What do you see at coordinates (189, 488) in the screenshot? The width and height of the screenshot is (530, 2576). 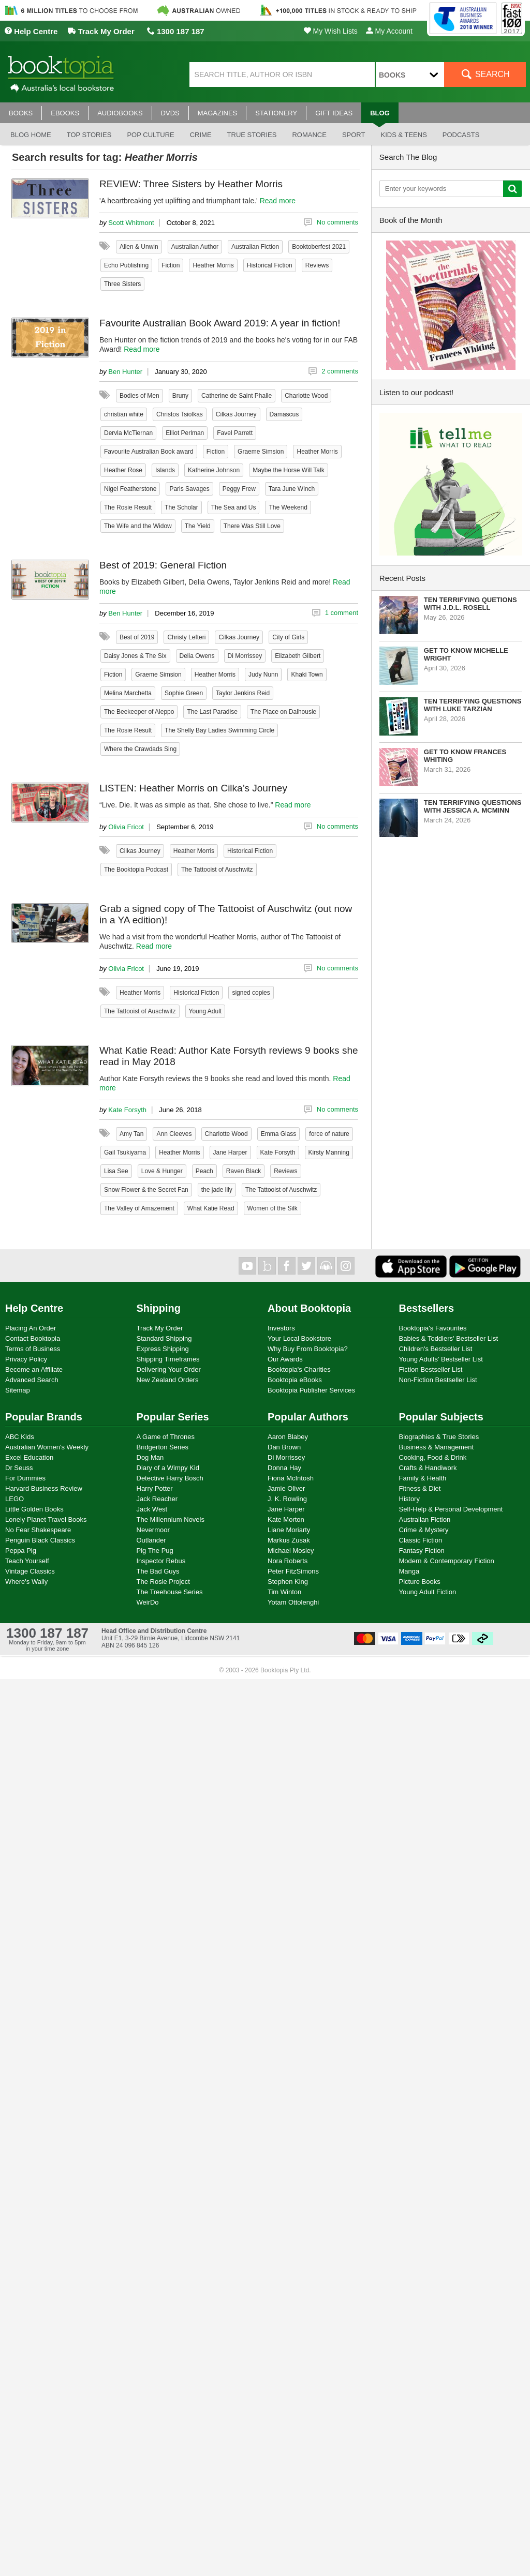 I see `Paris Savages` at bounding box center [189, 488].